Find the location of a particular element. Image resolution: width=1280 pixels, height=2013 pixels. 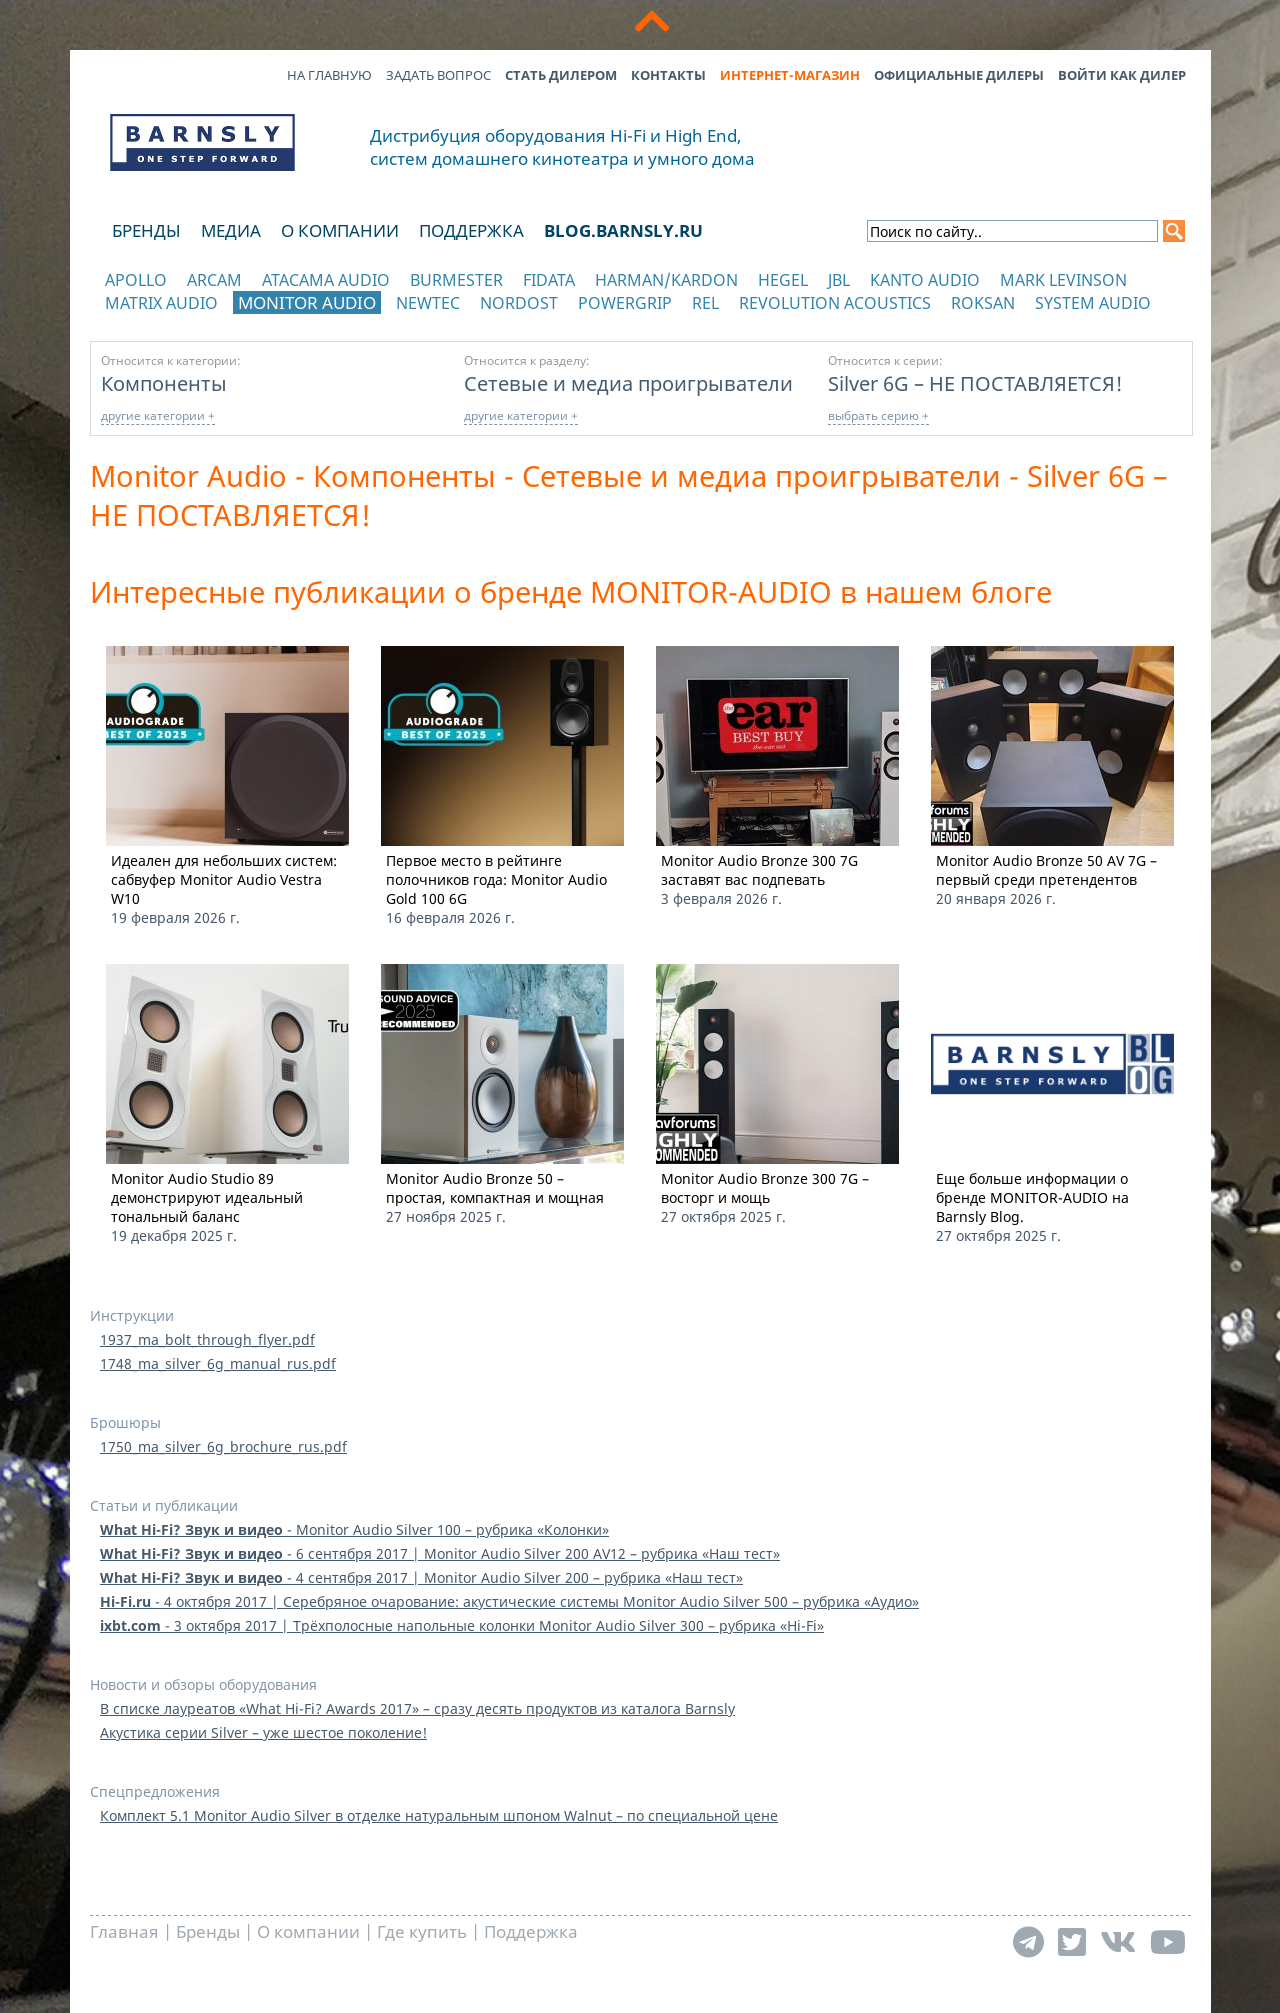

Roksan is located at coordinates (983, 303).